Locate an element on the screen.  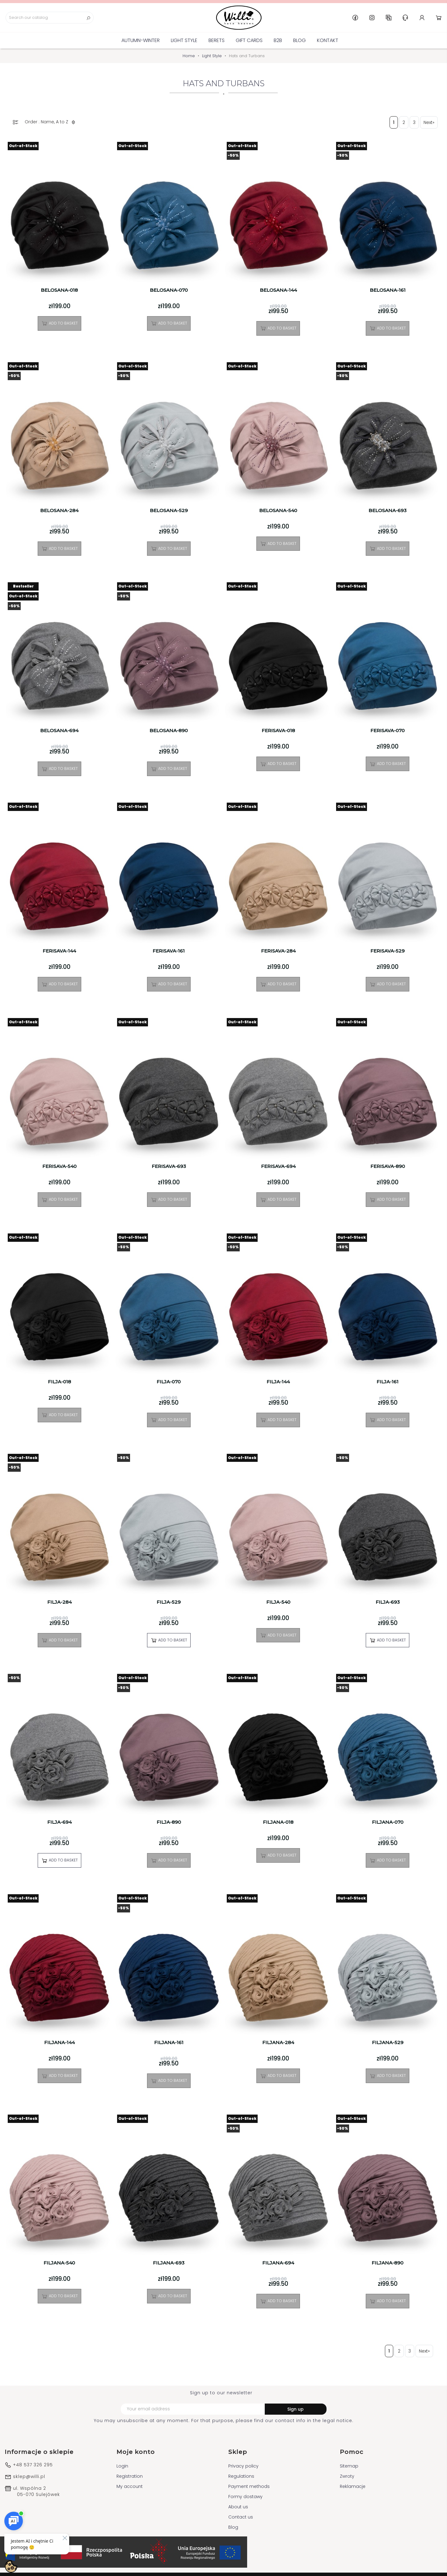
FILJANA-693 is located at coordinates (168, 2263).